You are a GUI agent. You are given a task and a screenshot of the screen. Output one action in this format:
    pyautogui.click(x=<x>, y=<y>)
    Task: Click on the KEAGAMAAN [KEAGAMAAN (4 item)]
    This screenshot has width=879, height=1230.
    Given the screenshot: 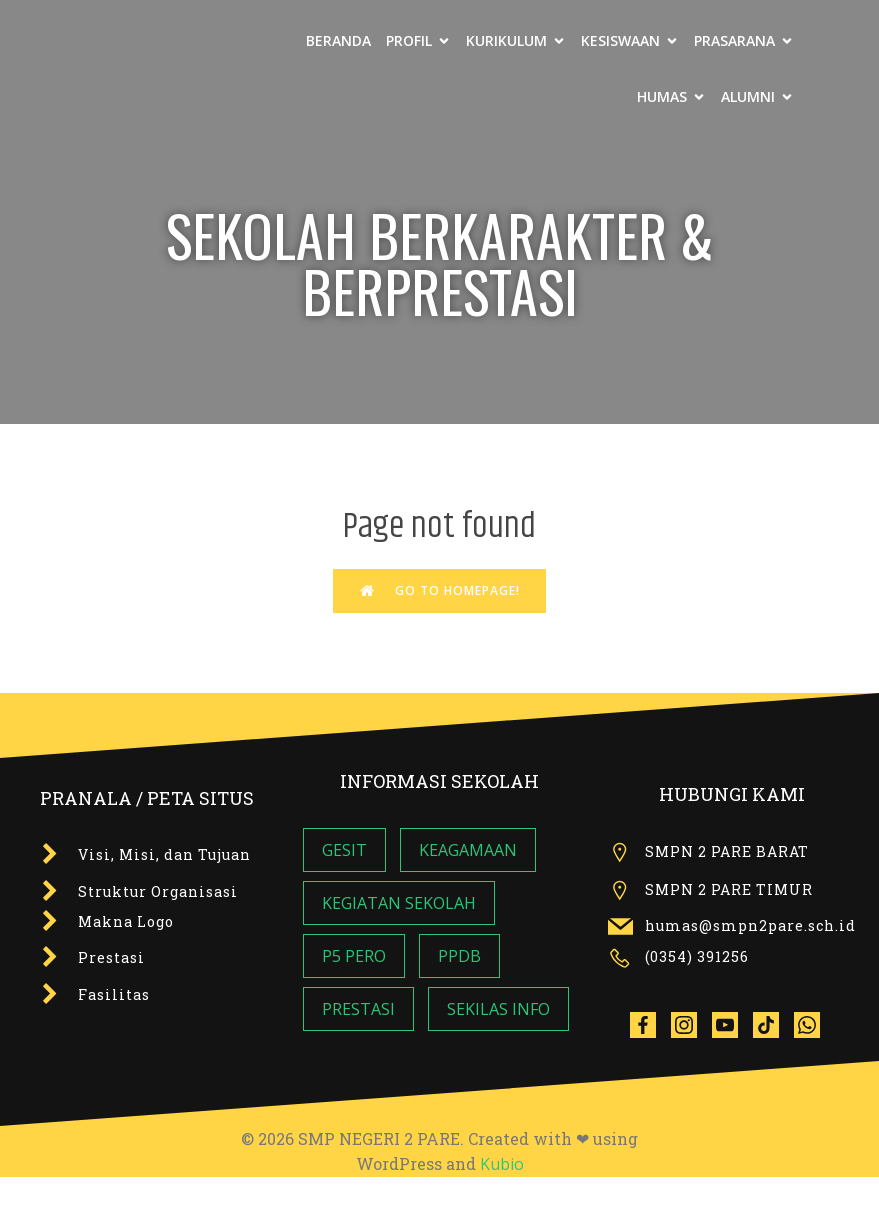 What is the action you would take?
    pyautogui.click(x=468, y=850)
    